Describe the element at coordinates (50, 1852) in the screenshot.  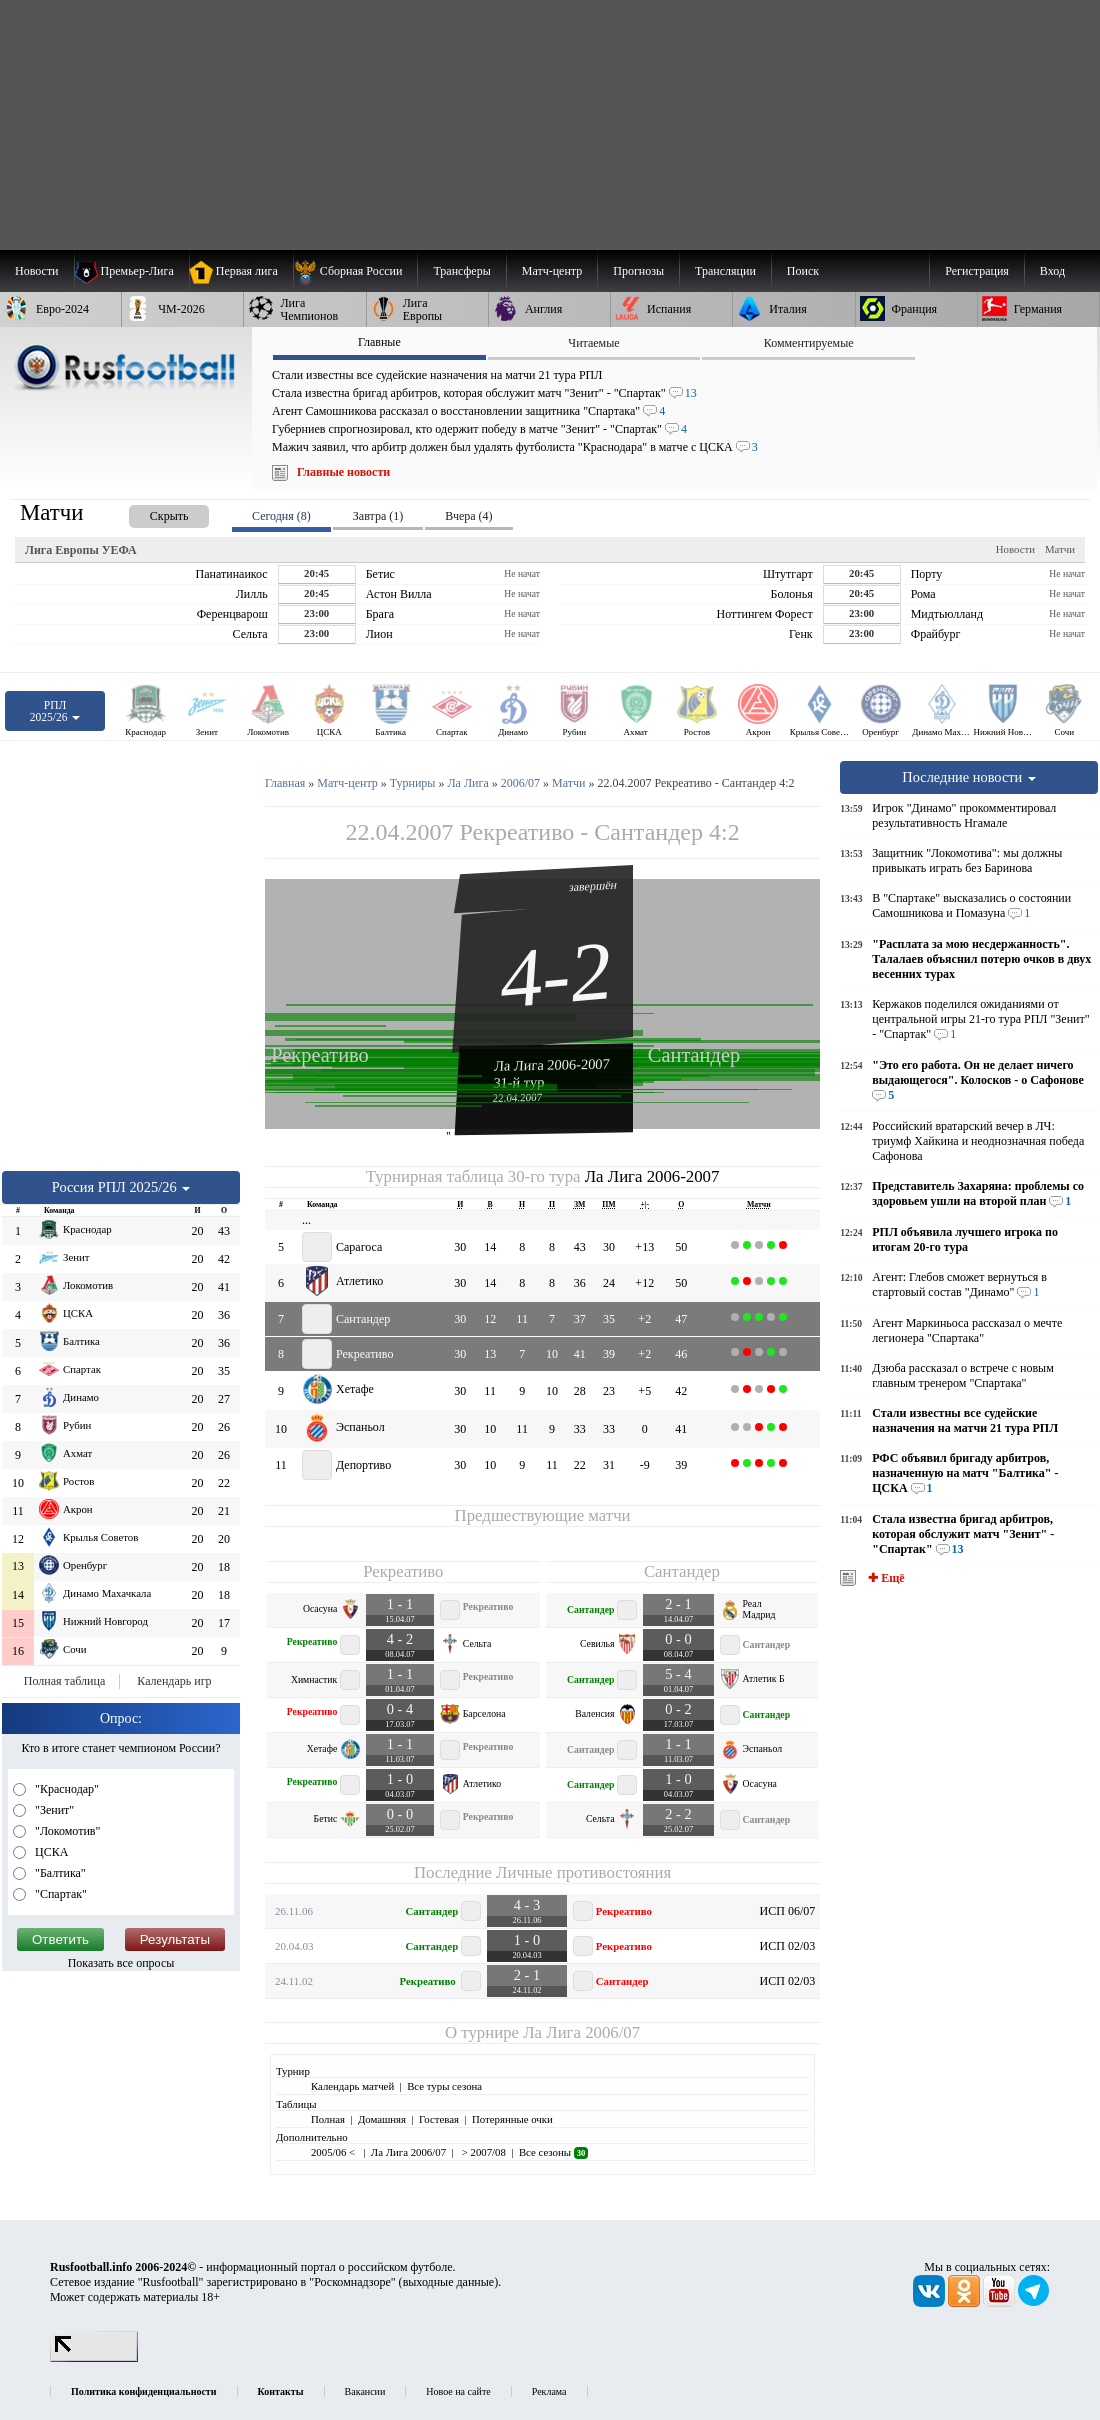
I see `ЦСКА` at that location.